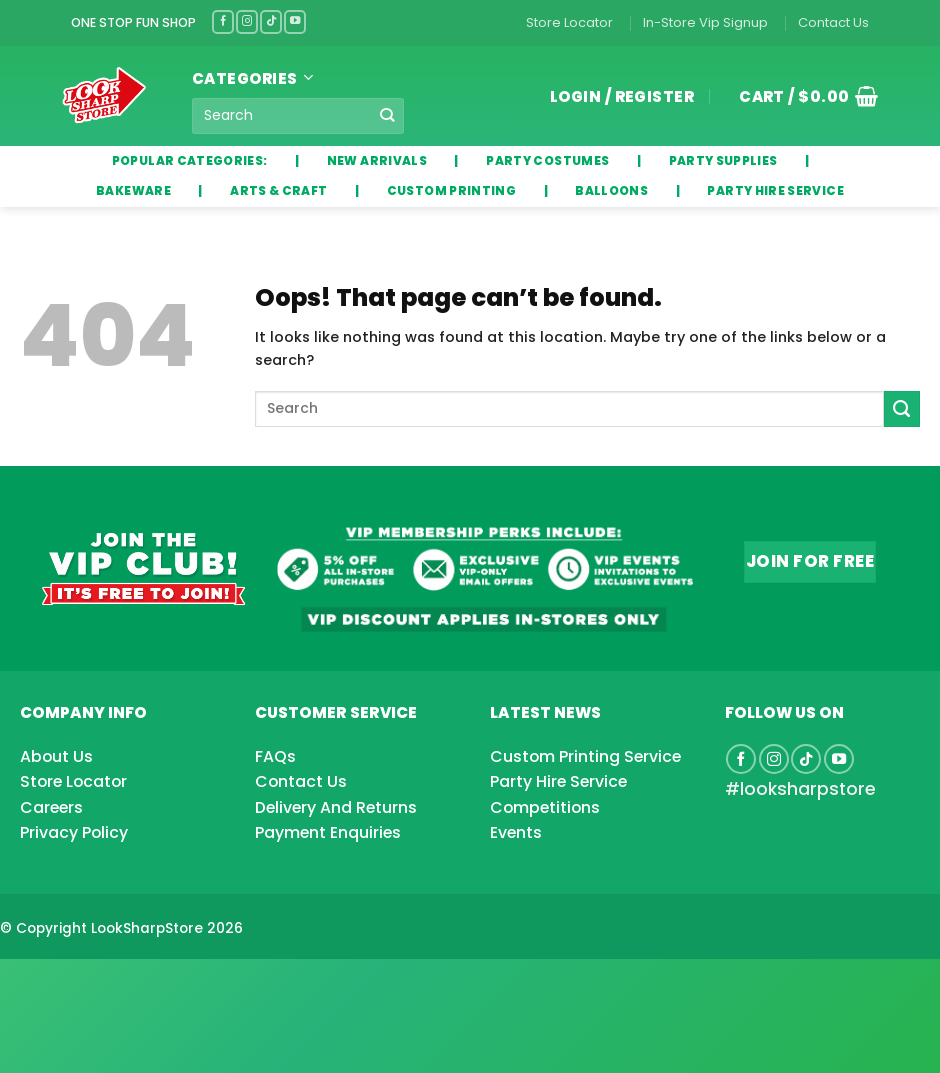 This screenshot has width=940, height=1073. Describe the element at coordinates (705, 22) in the screenshot. I see `In-Store Vip Signup` at that location.